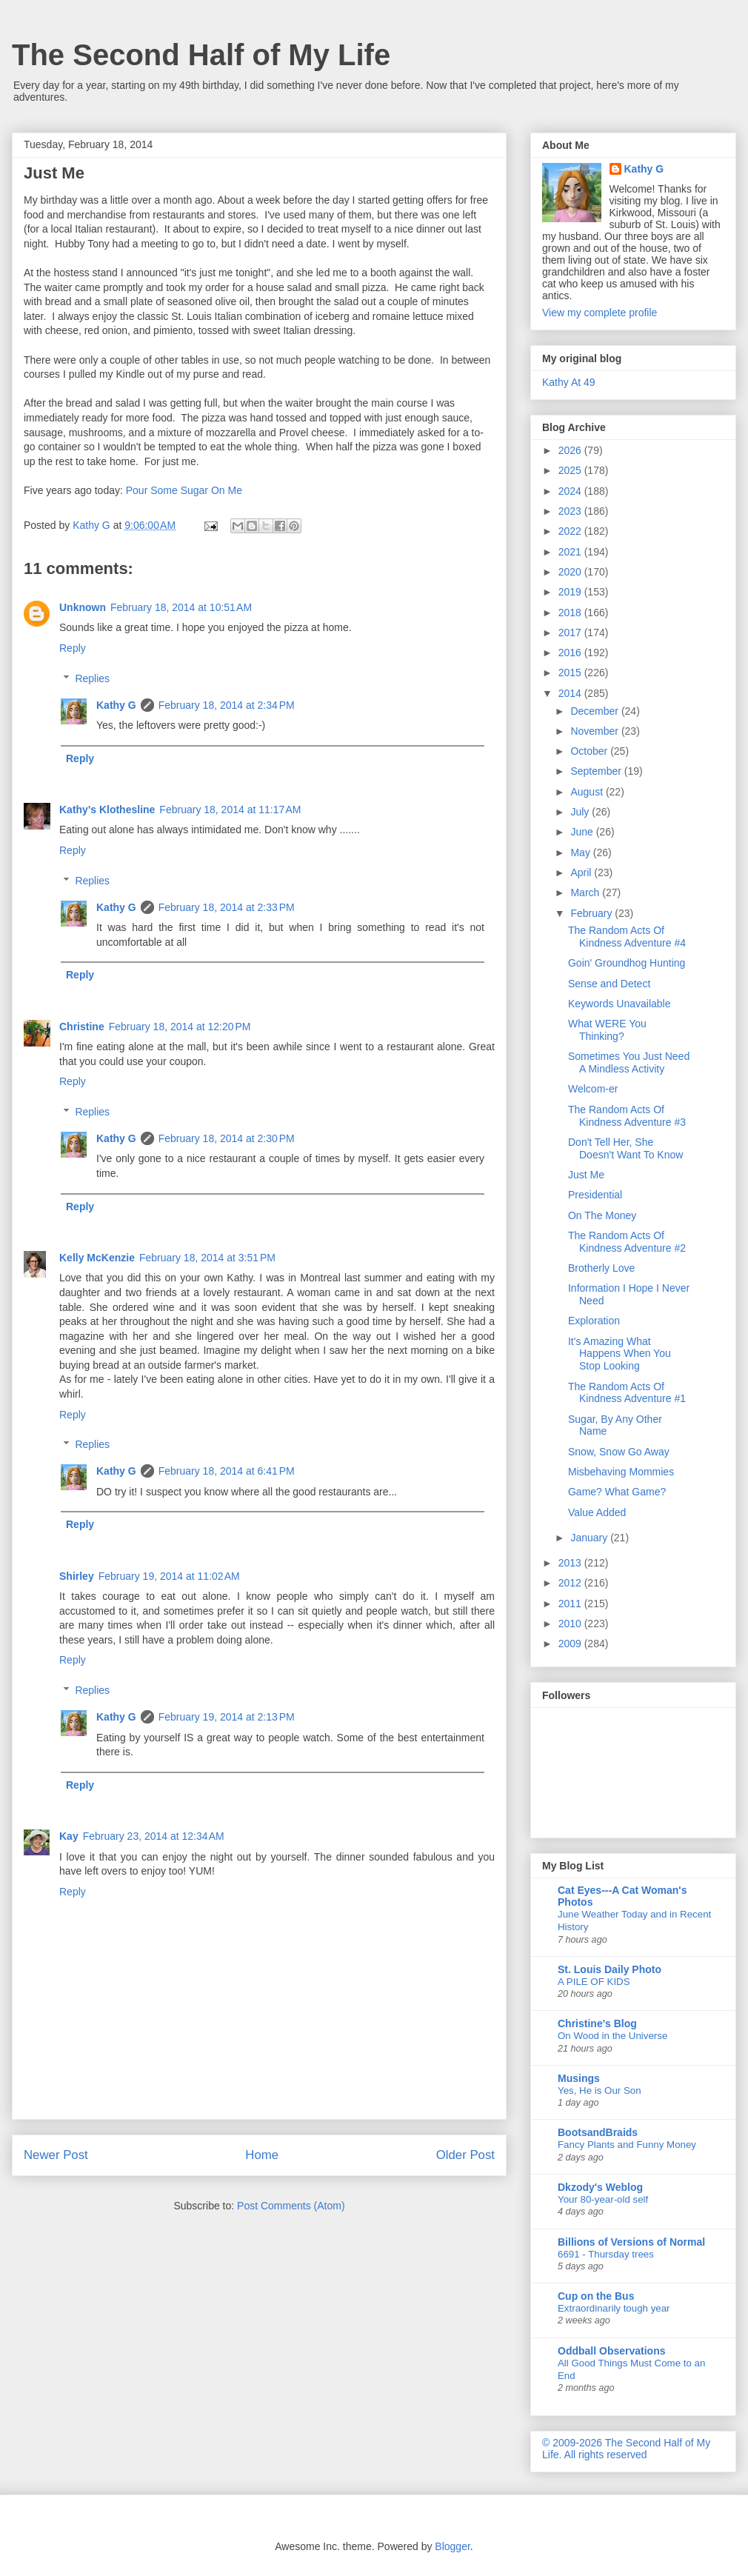 The height and width of the screenshot is (2576, 748). What do you see at coordinates (612, 2035) in the screenshot?
I see `On Wood in the Universe` at bounding box center [612, 2035].